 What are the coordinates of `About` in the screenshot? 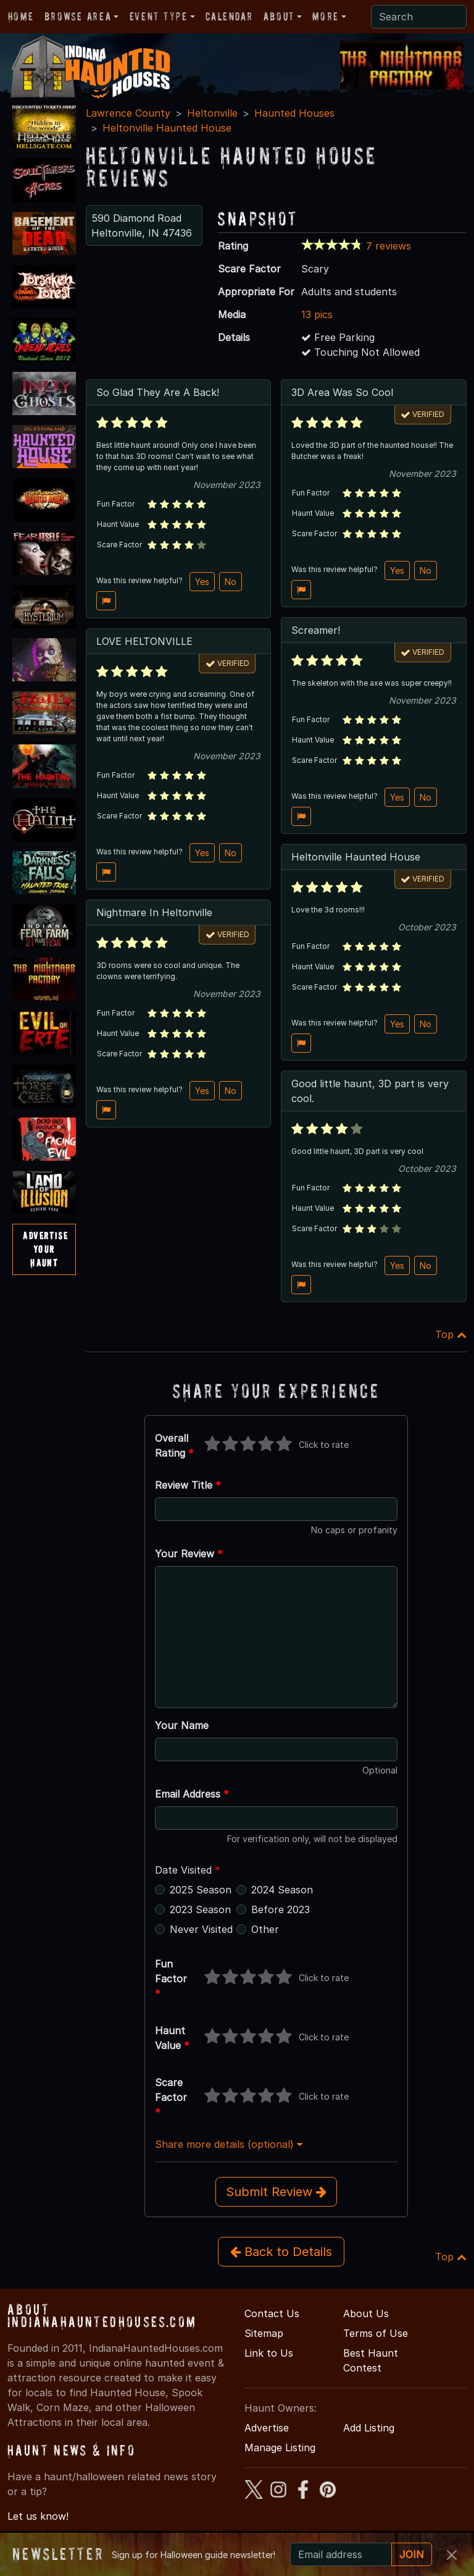 It's located at (279, 16).